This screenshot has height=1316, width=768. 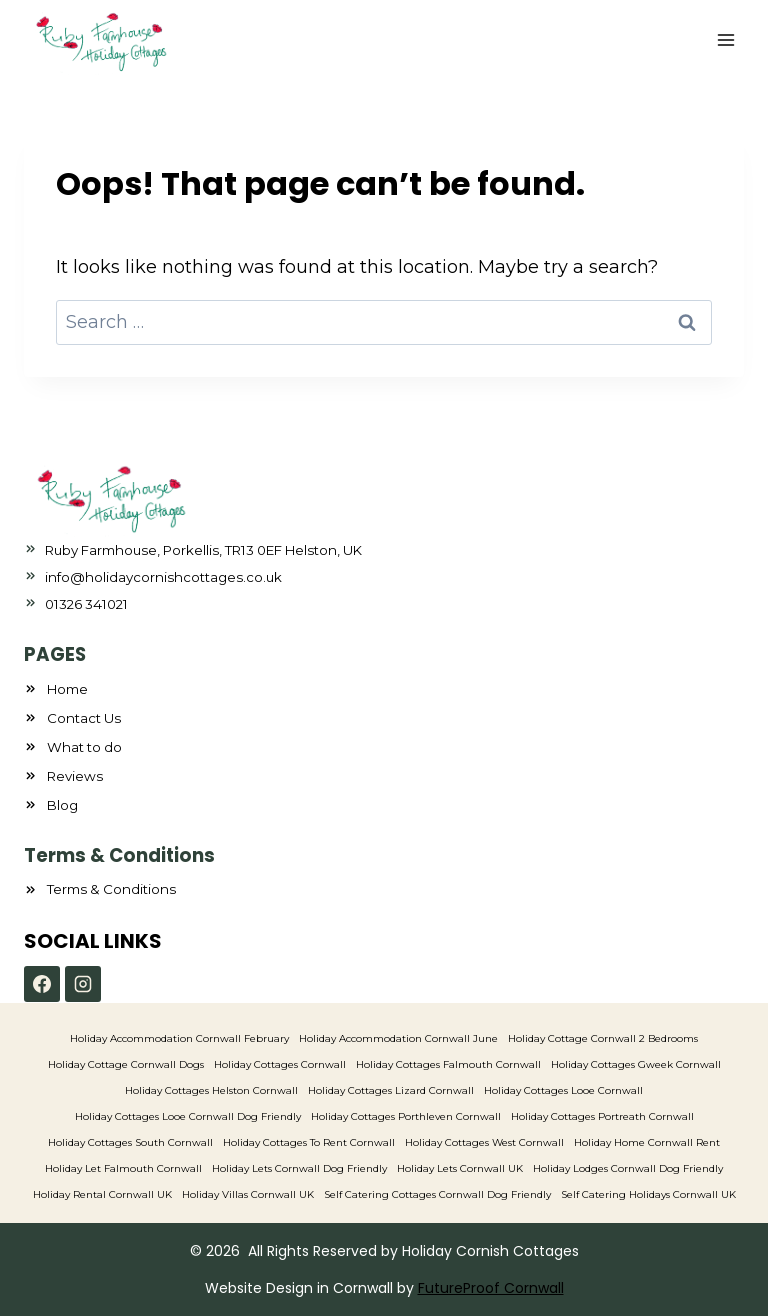 I want to click on [Instagram], so click(x=83, y=984).